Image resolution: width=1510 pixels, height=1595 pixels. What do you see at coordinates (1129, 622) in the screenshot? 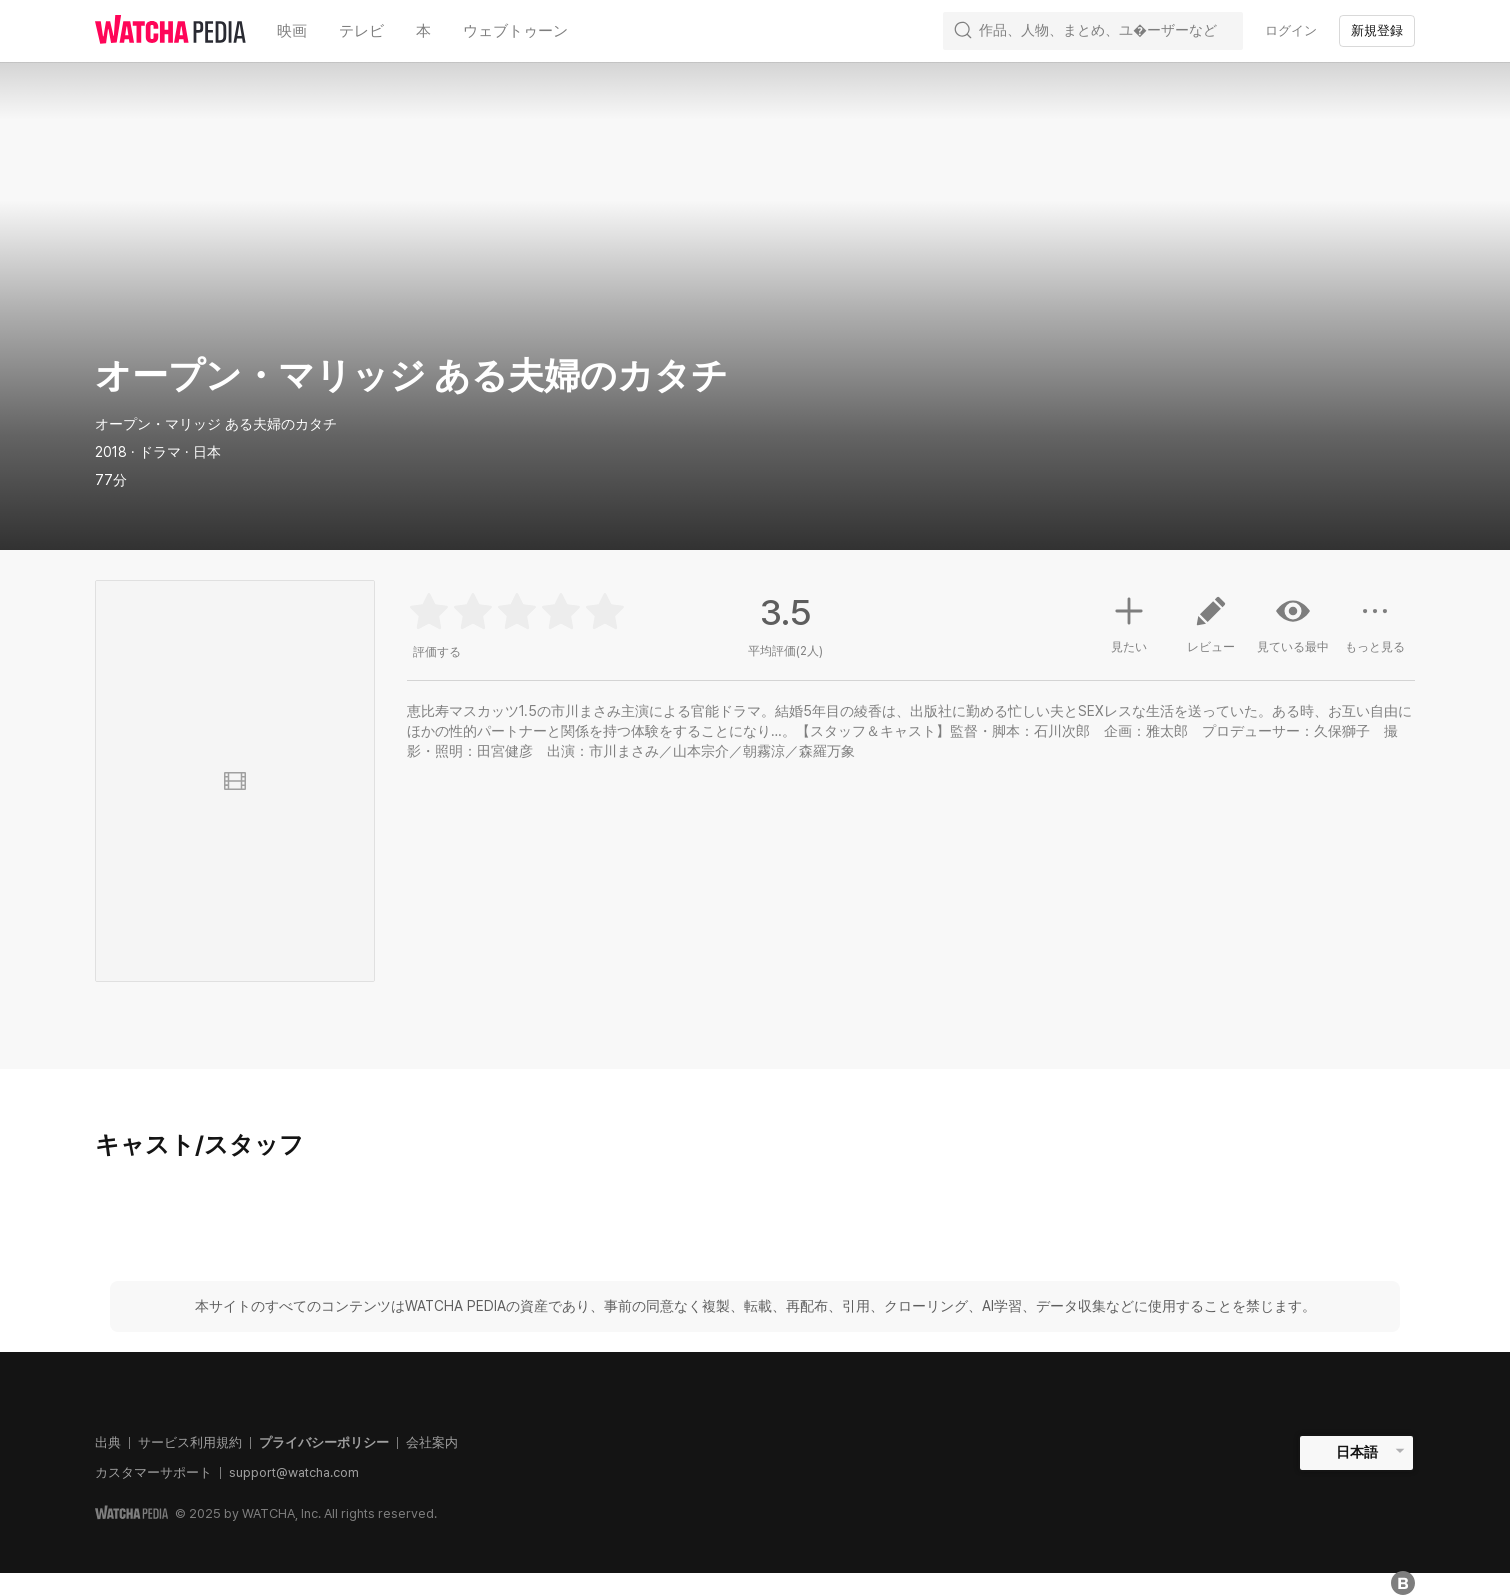
I see `見たい` at bounding box center [1129, 622].